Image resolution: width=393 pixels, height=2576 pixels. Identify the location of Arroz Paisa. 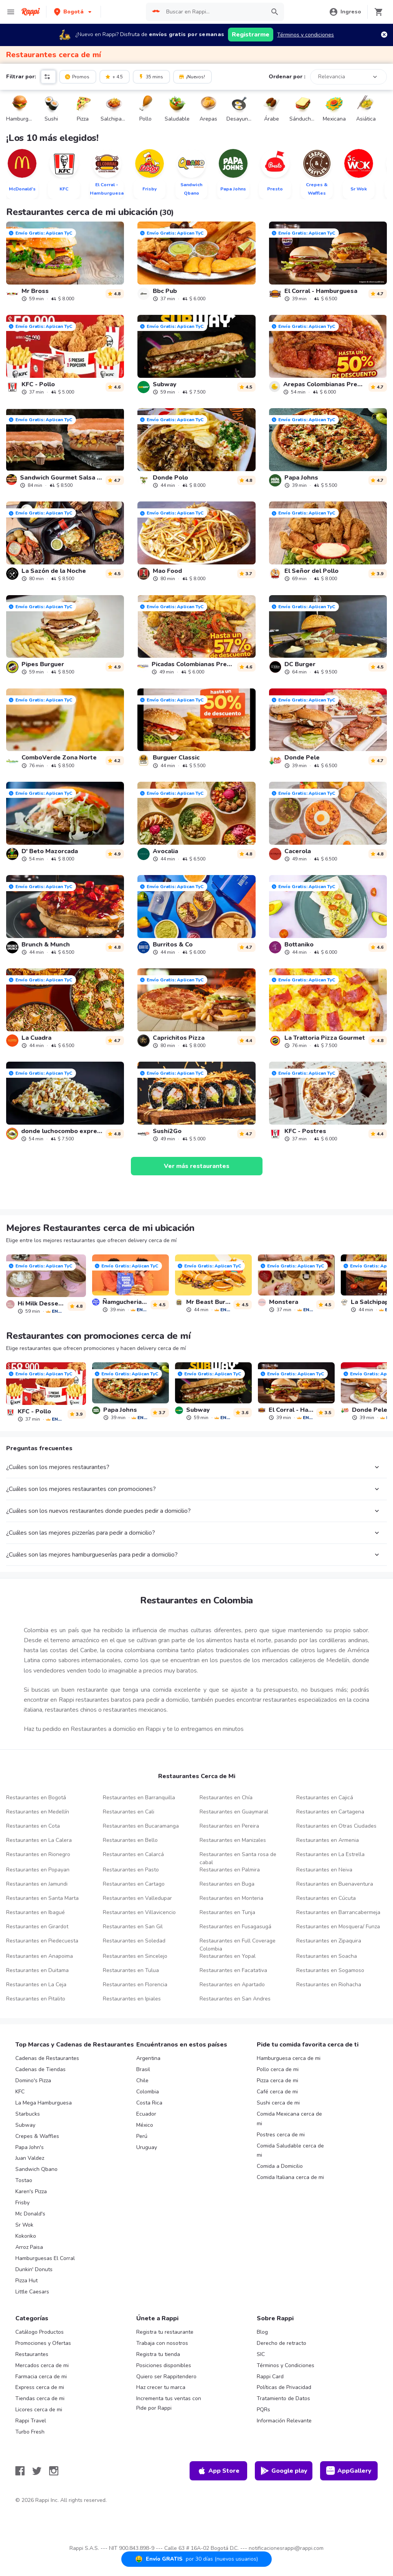
(29, 2247).